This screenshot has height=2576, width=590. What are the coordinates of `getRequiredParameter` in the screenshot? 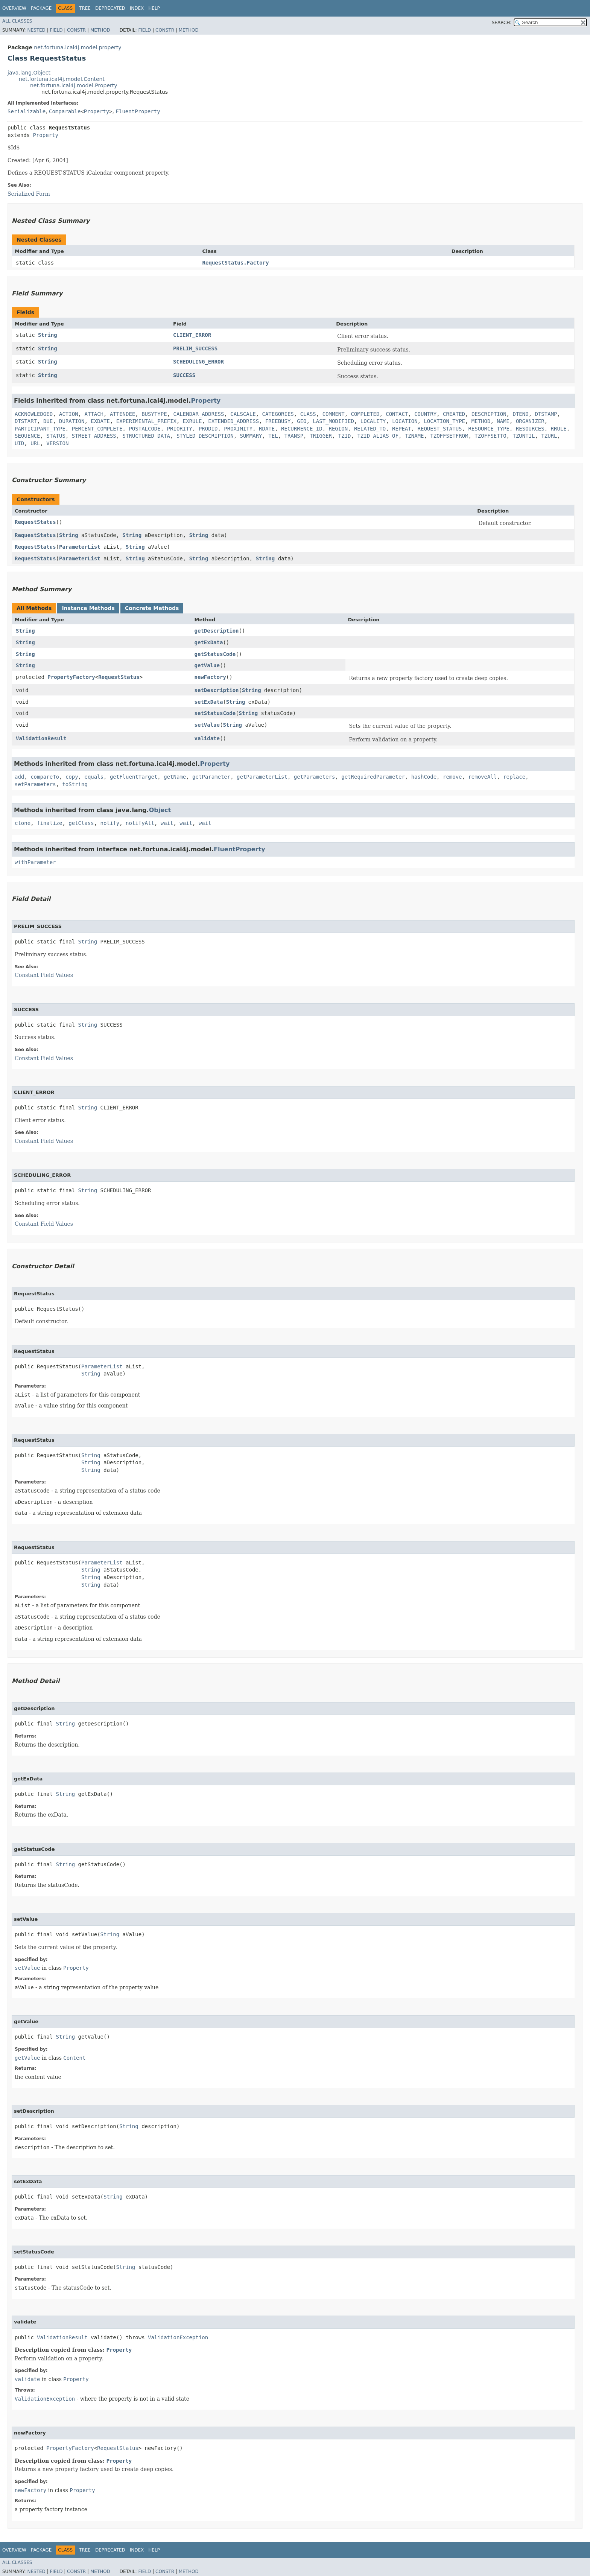 It's located at (373, 777).